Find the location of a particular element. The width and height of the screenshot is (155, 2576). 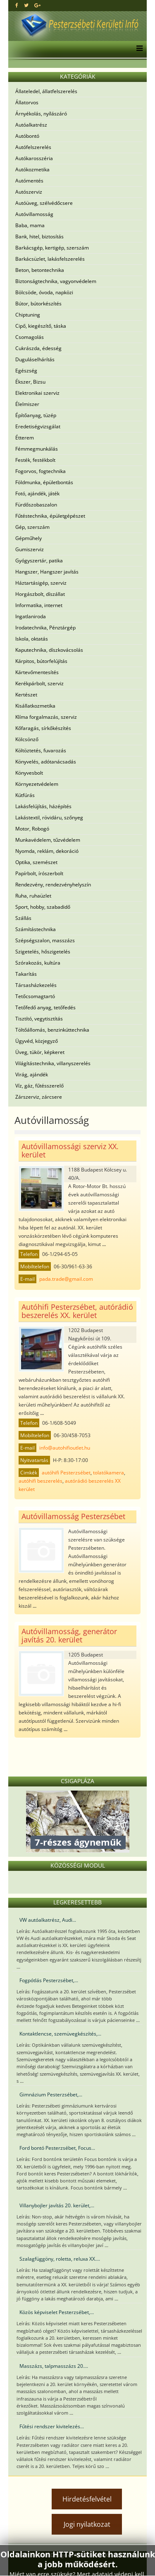

Duguláselhárítás is located at coordinates (35, 359).